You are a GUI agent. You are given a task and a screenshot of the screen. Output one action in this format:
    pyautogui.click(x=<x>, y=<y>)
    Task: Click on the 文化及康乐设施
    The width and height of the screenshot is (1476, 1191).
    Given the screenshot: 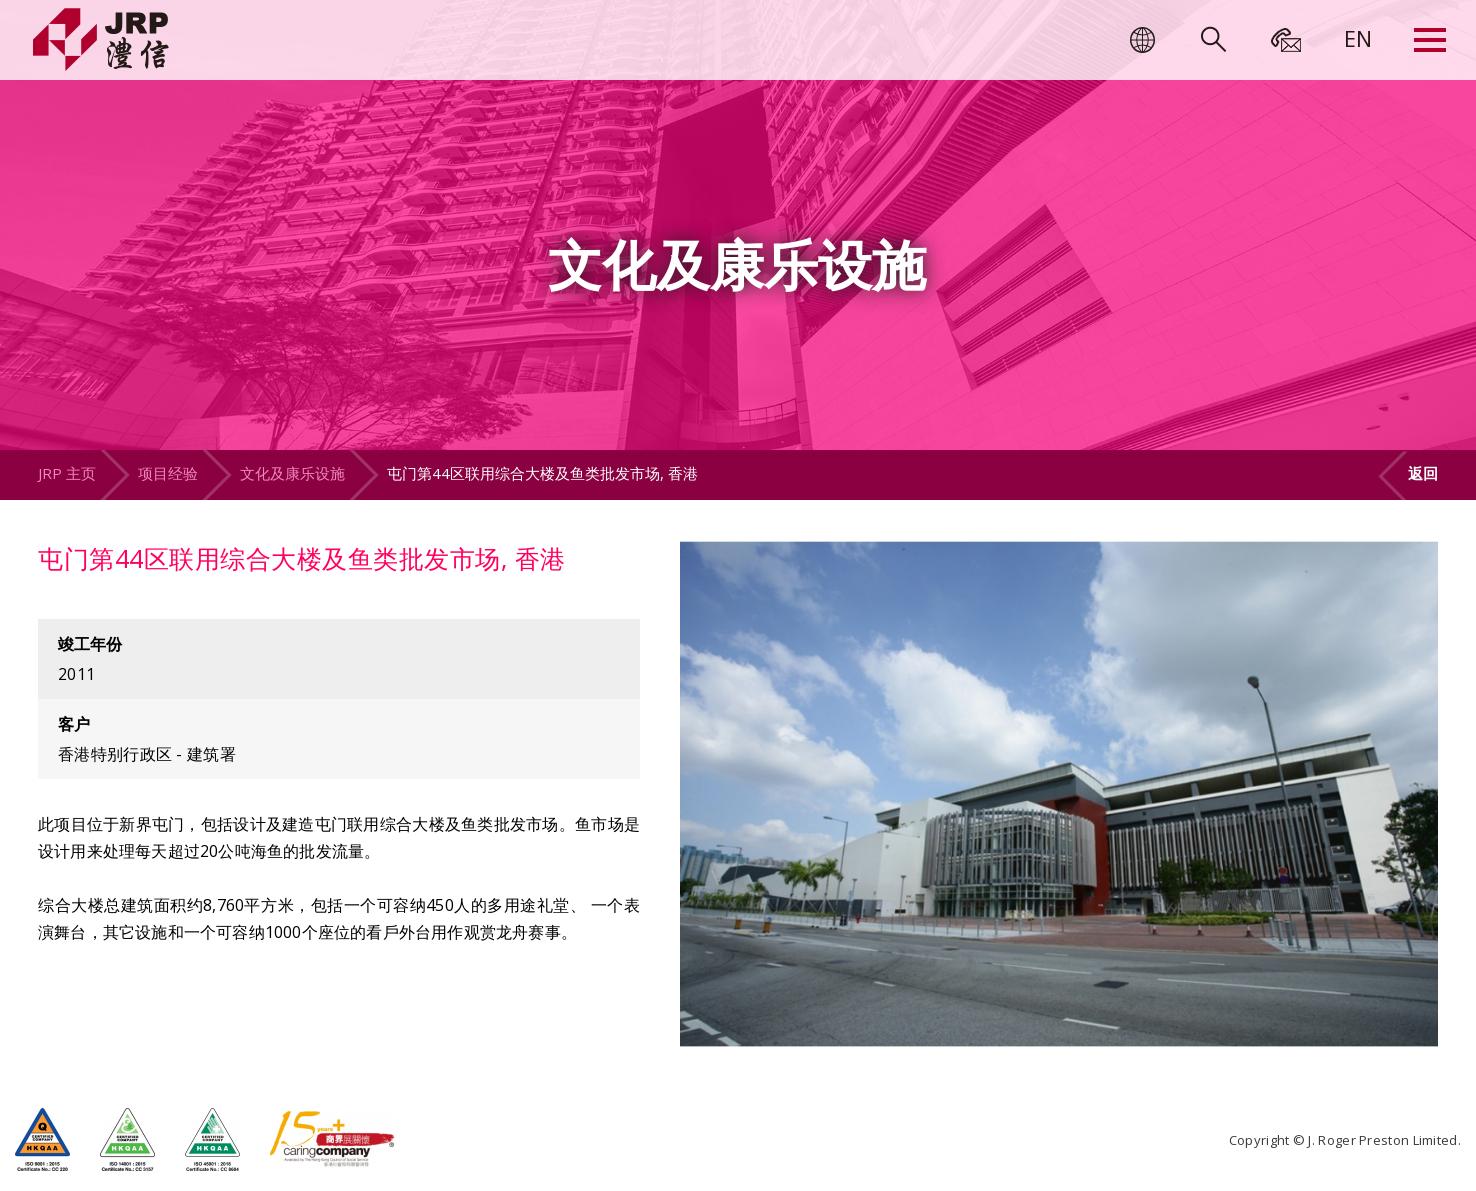 What is the action you would take?
    pyautogui.click(x=292, y=473)
    